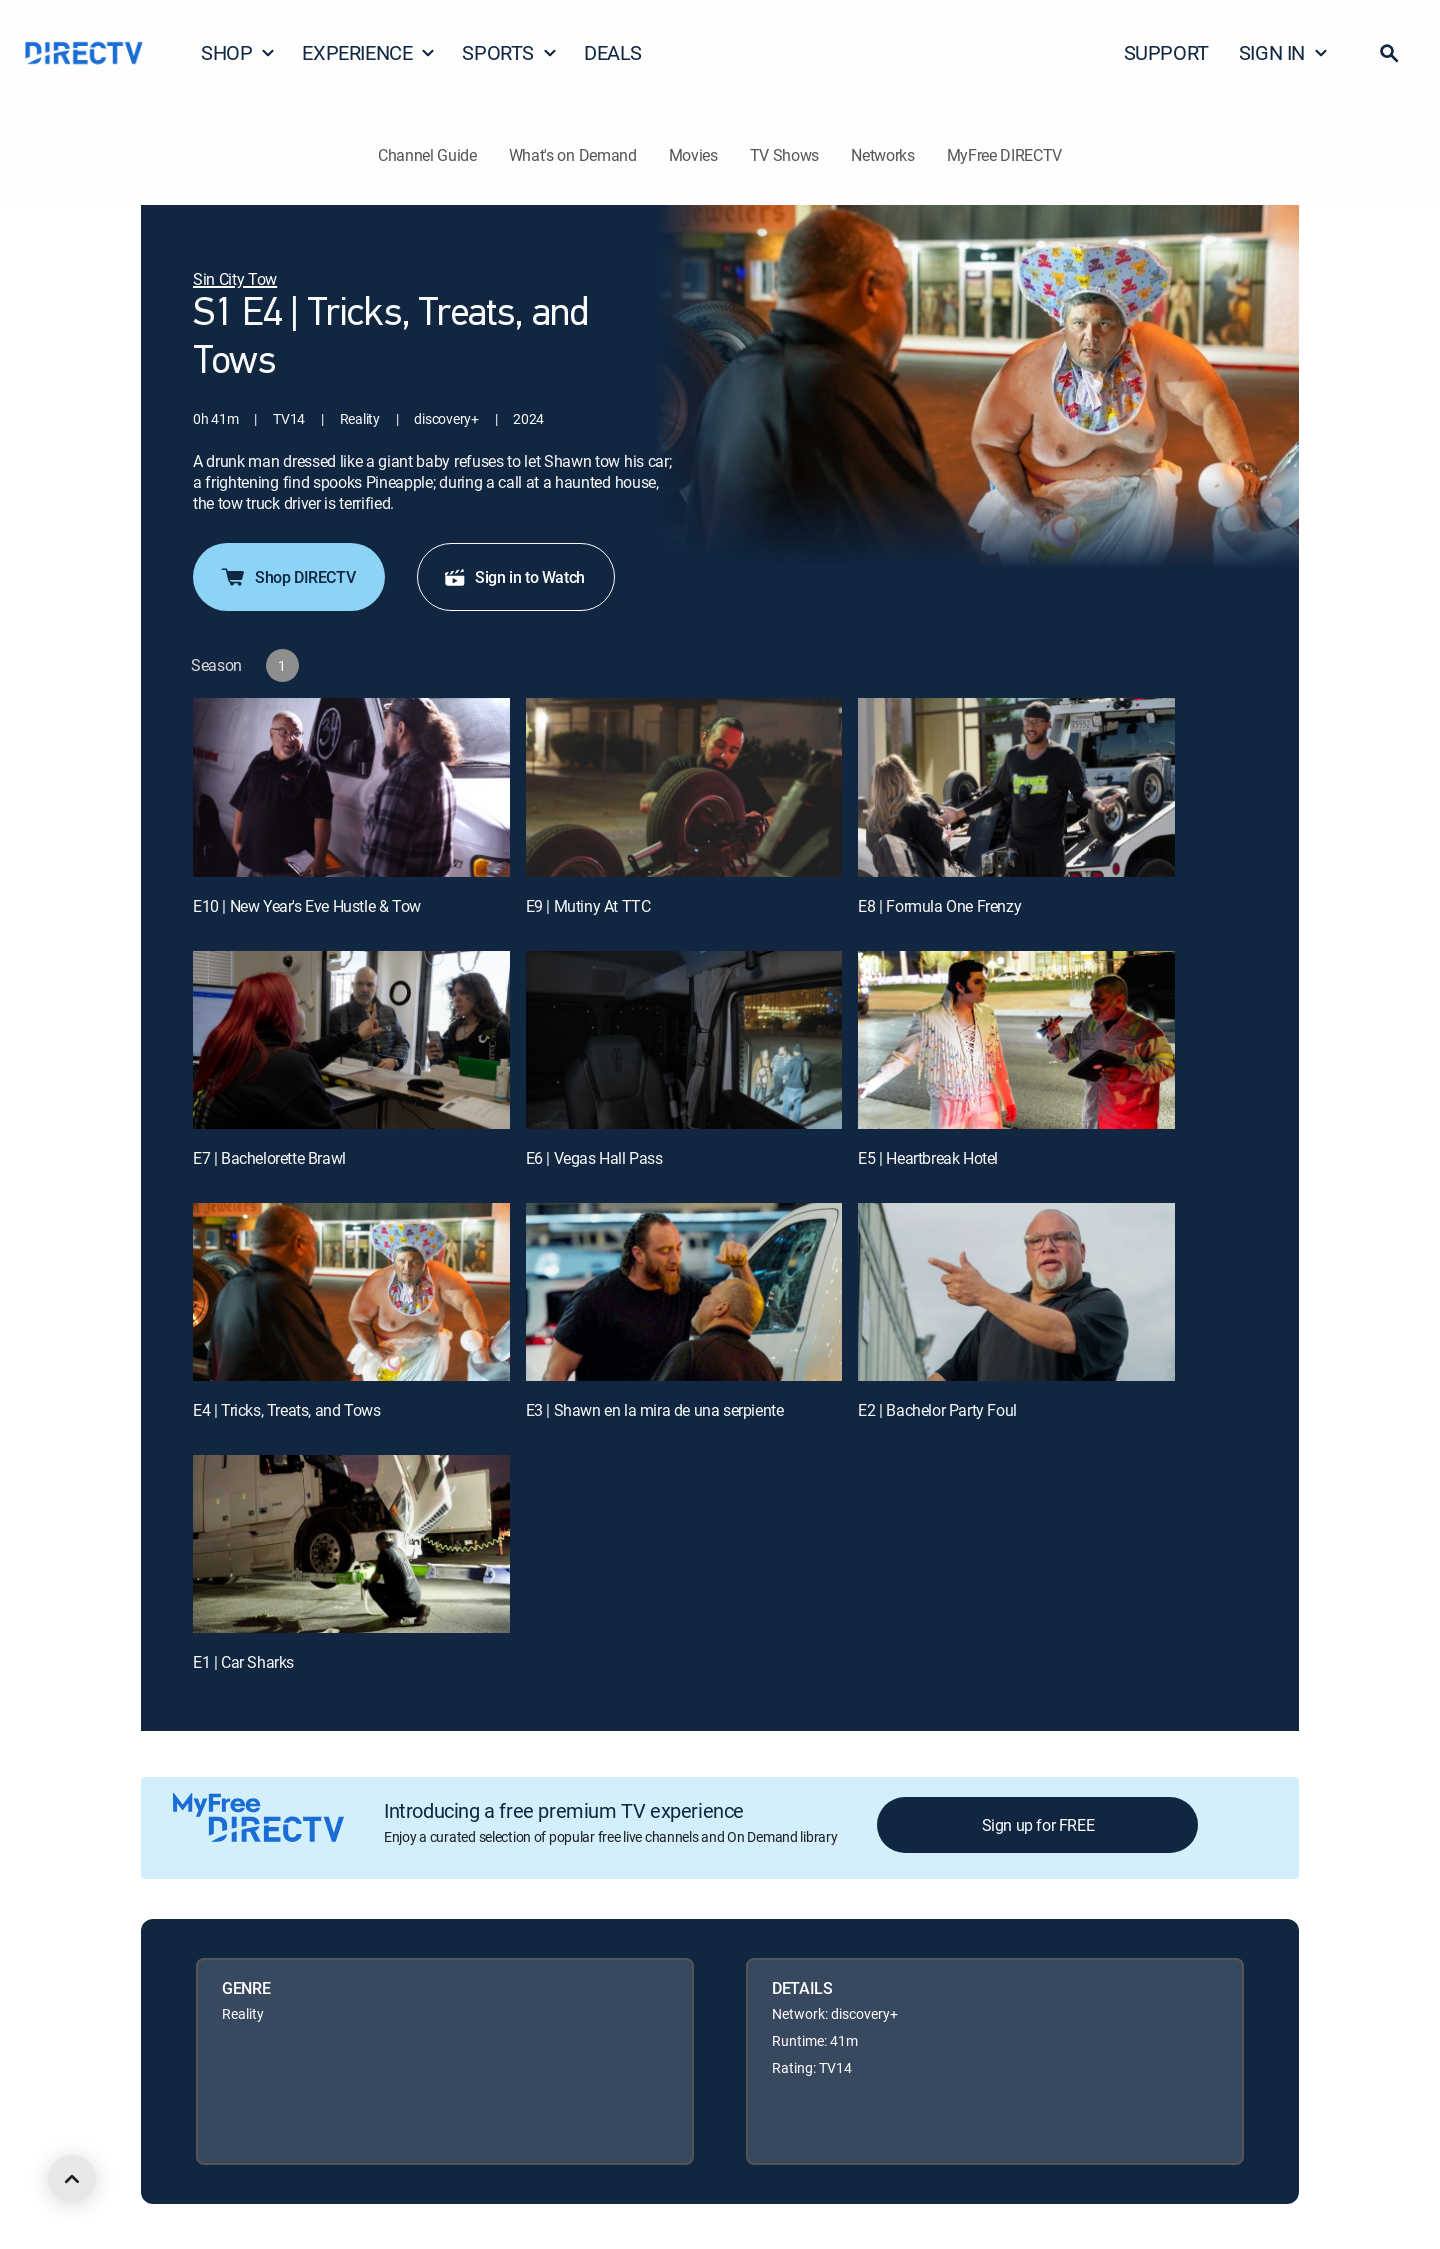 This screenshot has height=2249, width=1440. Describe the element at coordinates (693, 155) in the screenshot. I see `Movies` at that location.